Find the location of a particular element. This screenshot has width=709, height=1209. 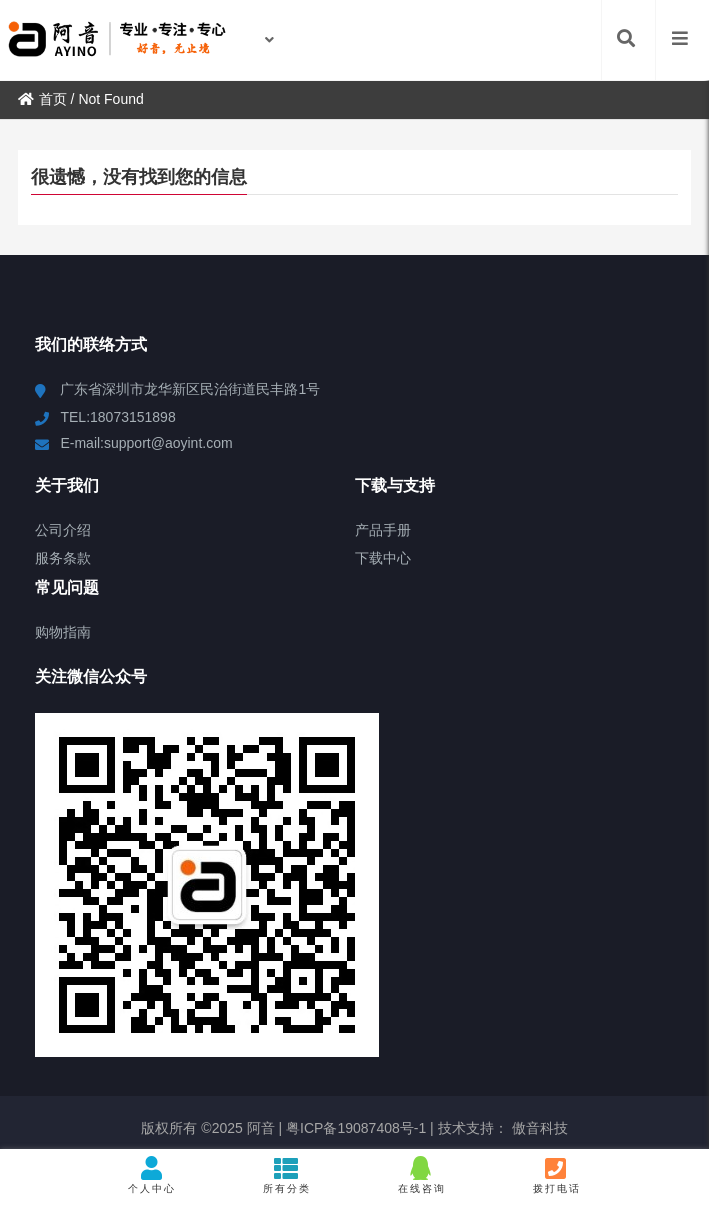

首页 is located at coordinates (42, 99).